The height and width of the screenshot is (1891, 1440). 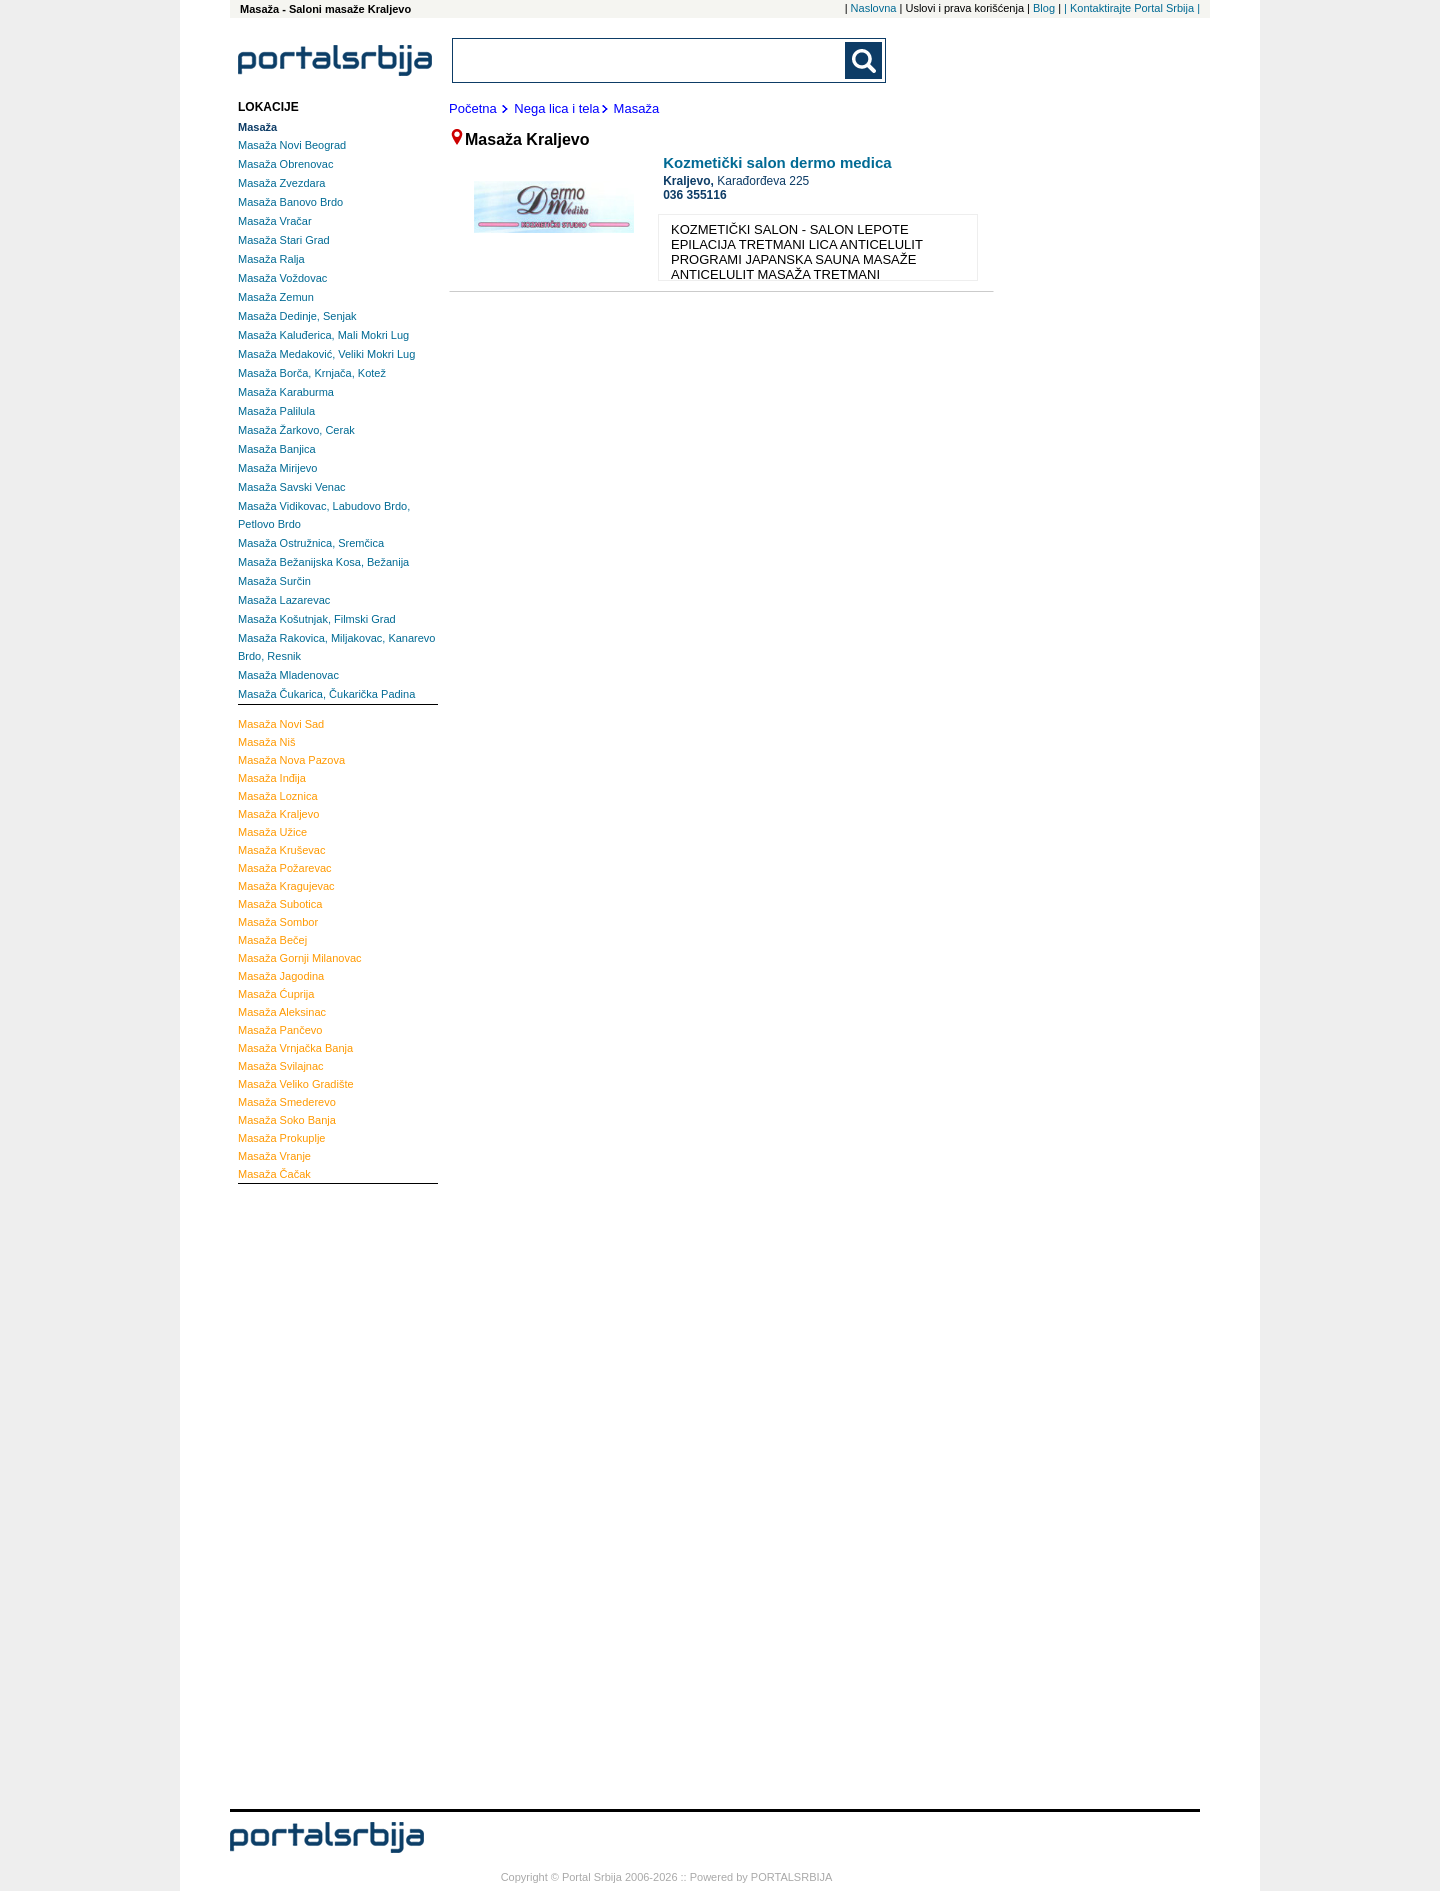 I want to click on Naslovna, so click(x=874, y=8).